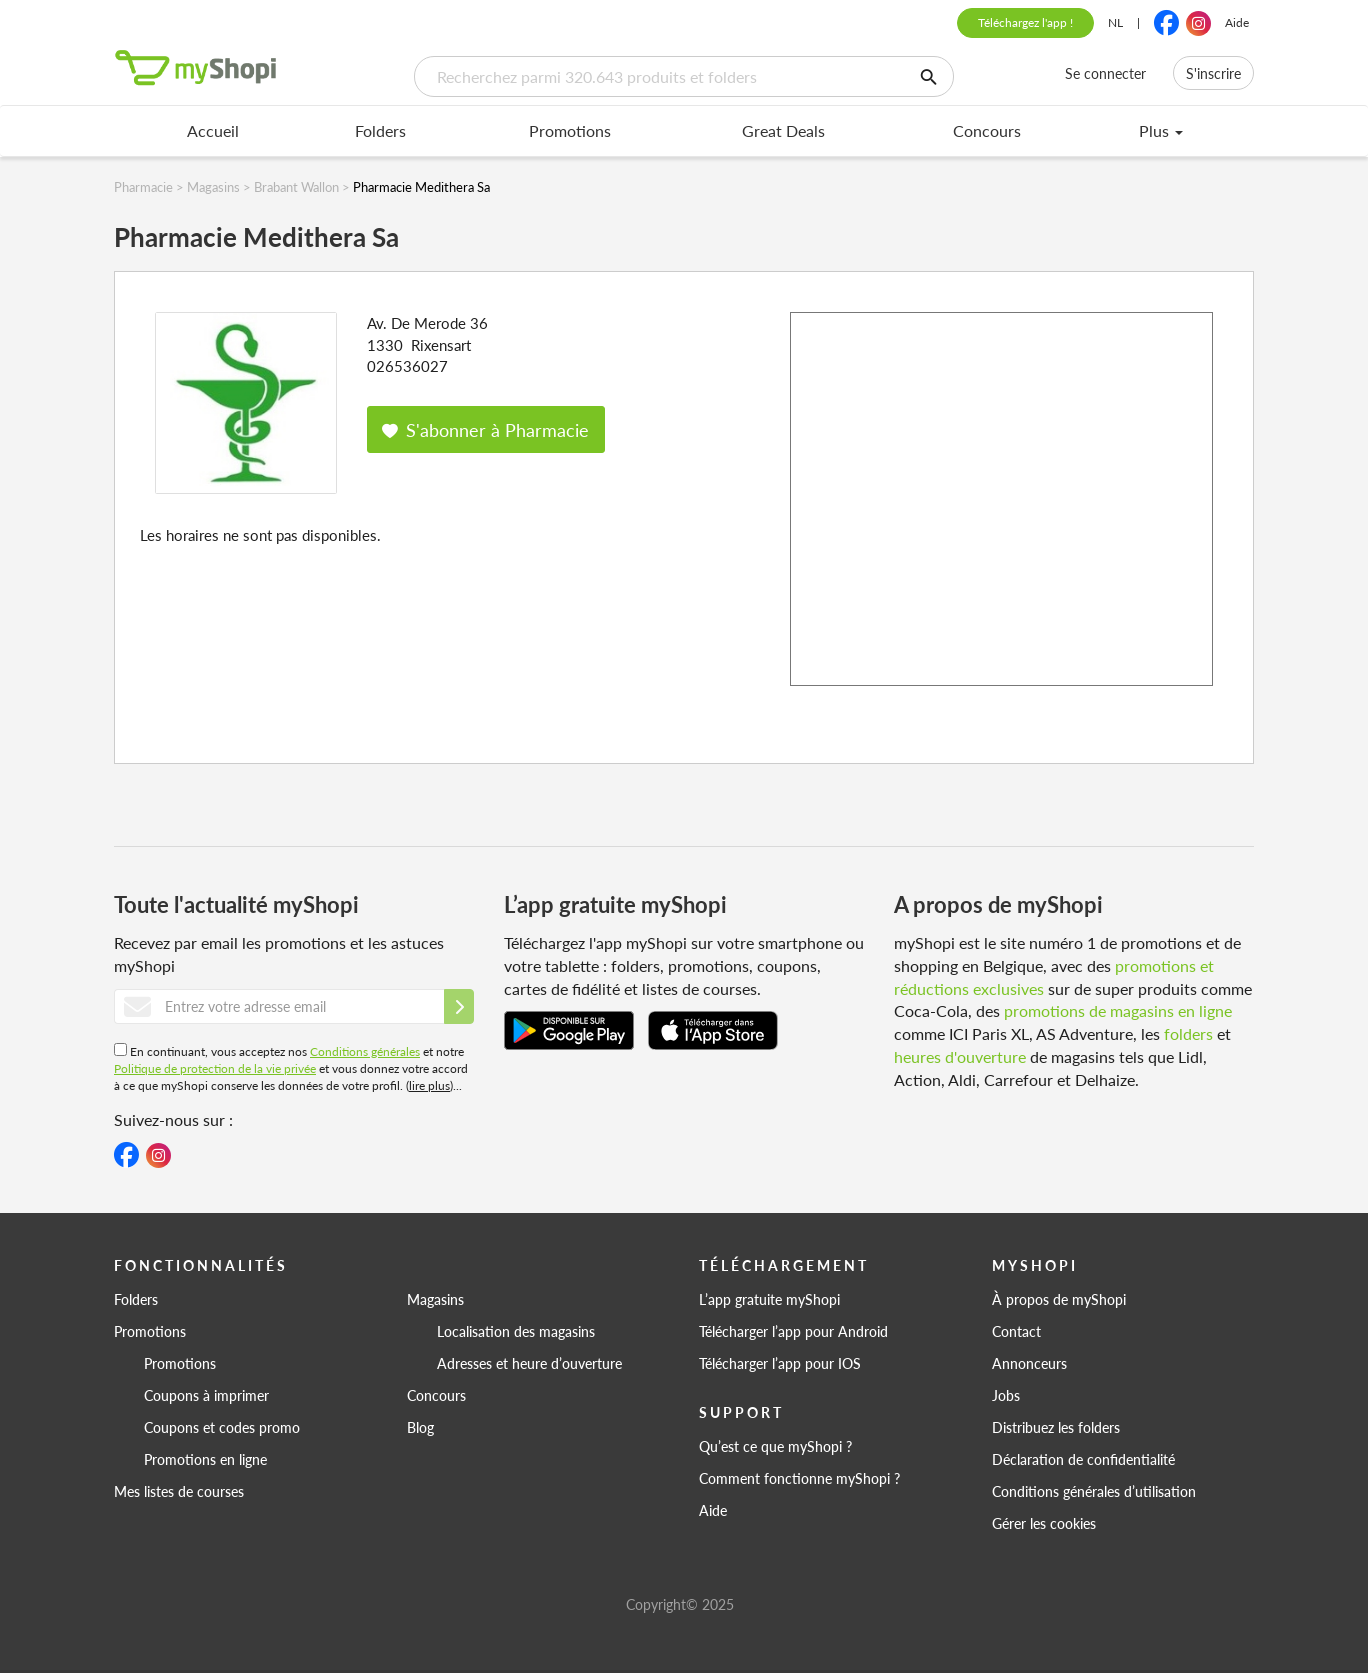 This screenshot has width=1368, height=1673. What do you see at coordinates (365, 1051) in the screenshot?
I see `Conditions générales` at bounding box center [365, 1051].